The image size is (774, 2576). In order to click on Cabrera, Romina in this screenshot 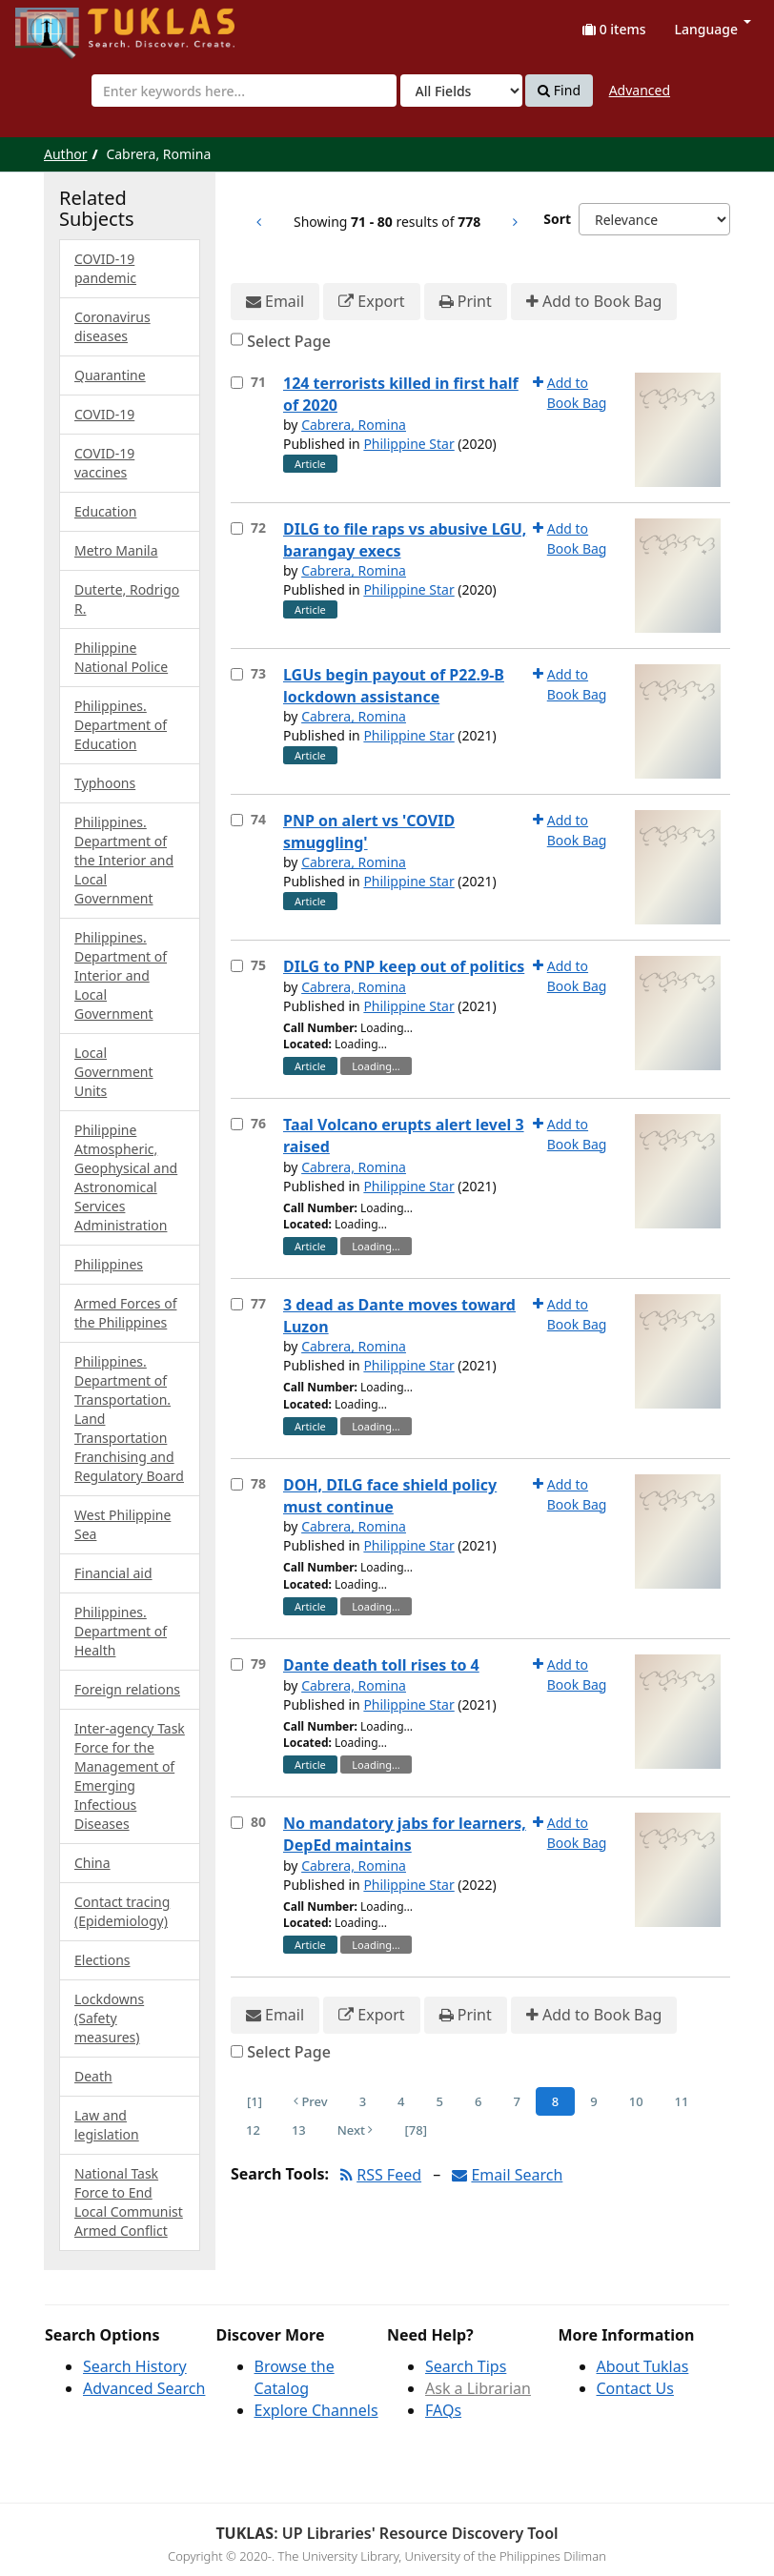, I will do `click(353, 425)`.